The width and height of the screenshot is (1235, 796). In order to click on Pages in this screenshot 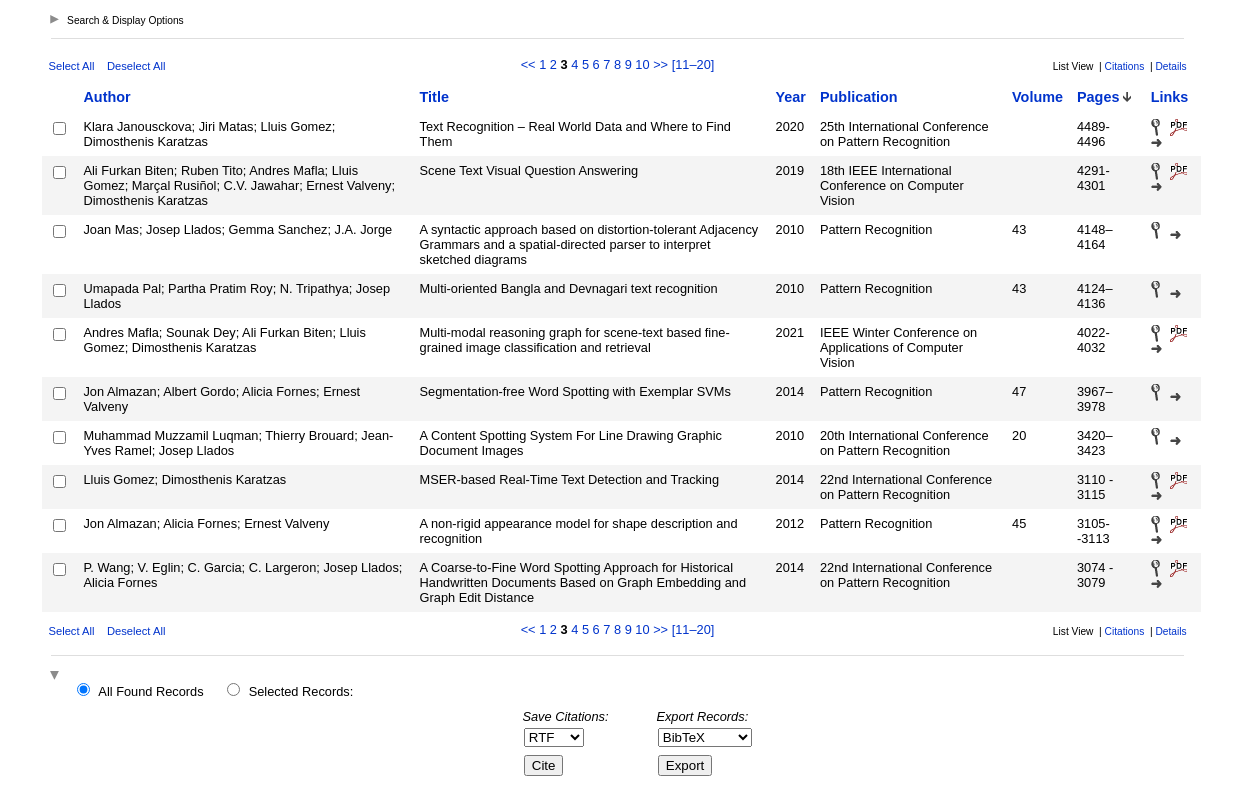, I will do `click(1098, 97)`.